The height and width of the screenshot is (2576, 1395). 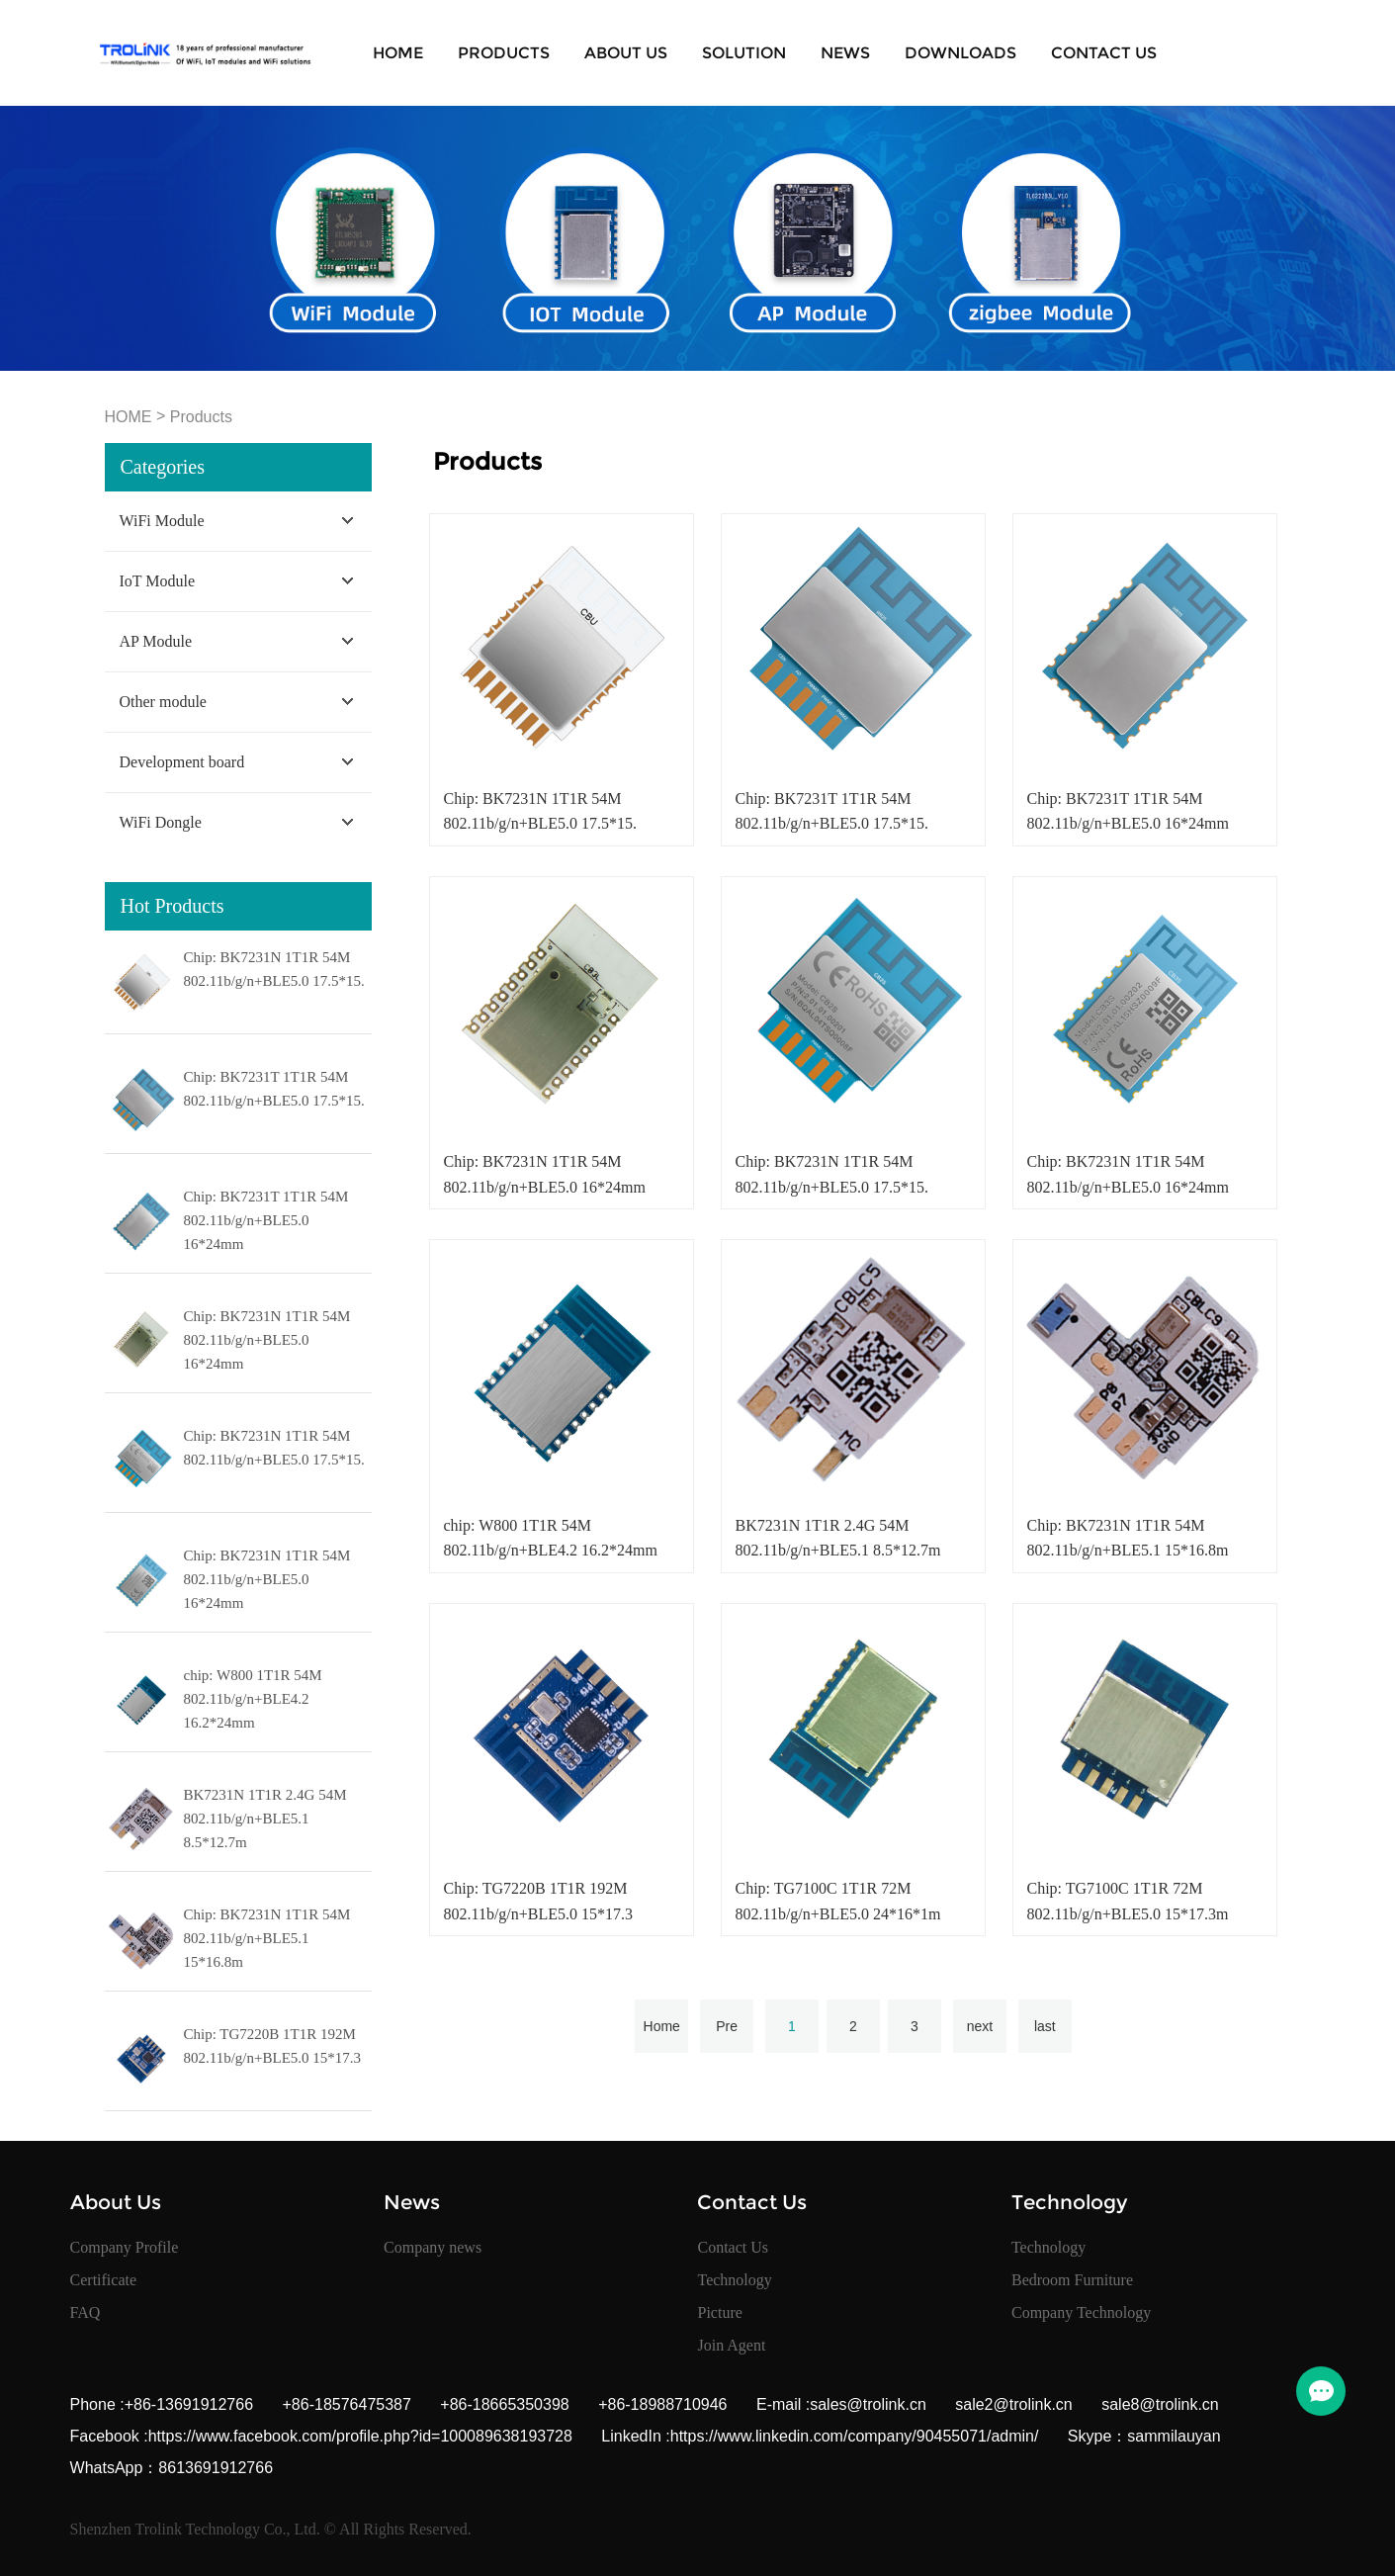 What do you see at coordinates (266, 1220) in the screenshot?
I see `Chip: BK7231T 1T1R 54M 802.11b/g/n+BLE5.0 16*24mm` at bounding box center [266, 1220].